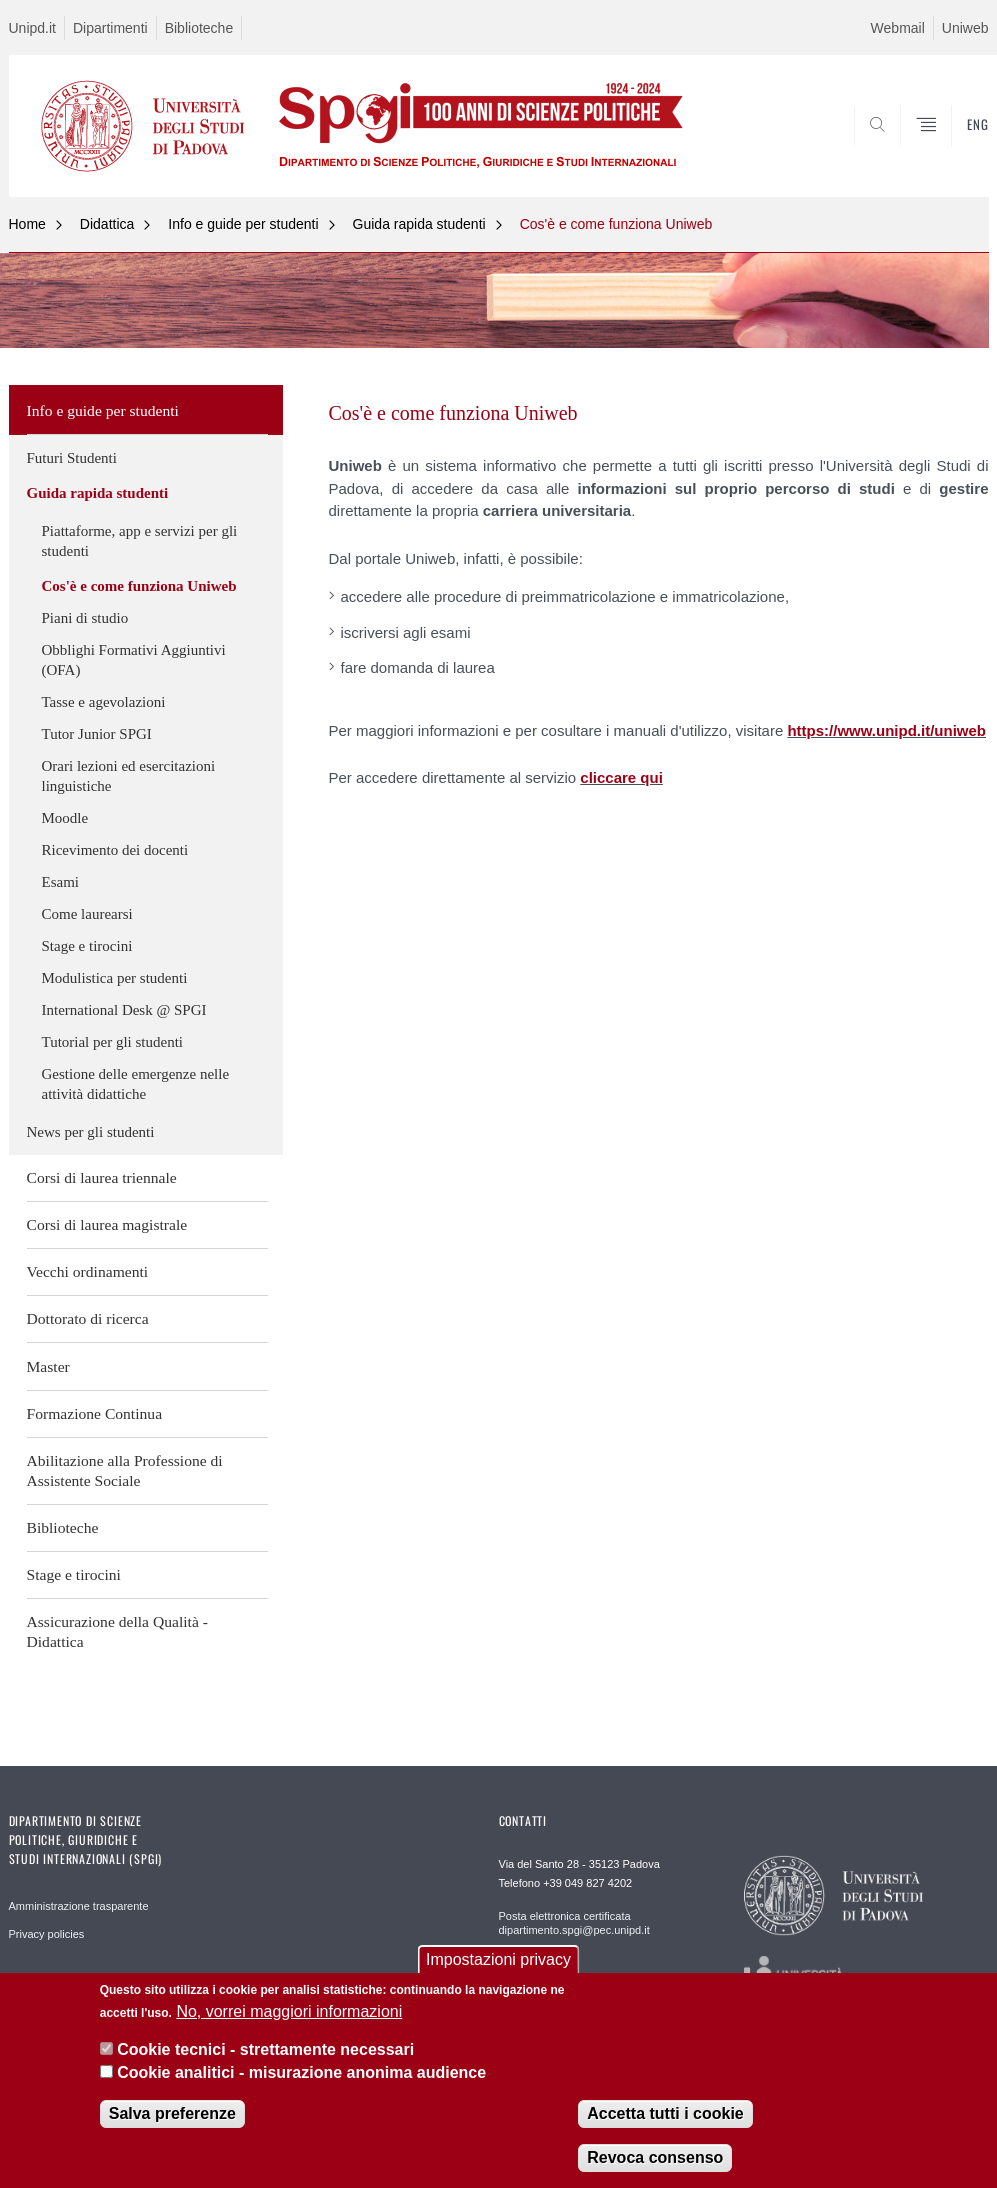 This screenshot has height=2188, width=997. I want to click on Didattica, so click(107, 224).